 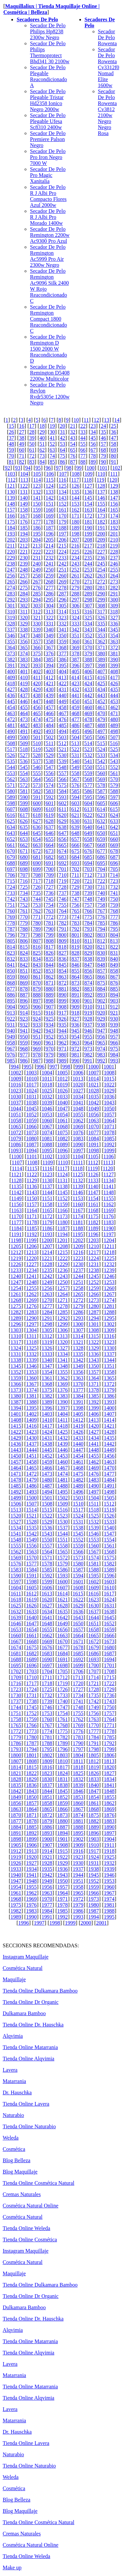 What do you see at coordinates (75, 755) in the screenshot?
I see `531` at bounding box center [75, 755].